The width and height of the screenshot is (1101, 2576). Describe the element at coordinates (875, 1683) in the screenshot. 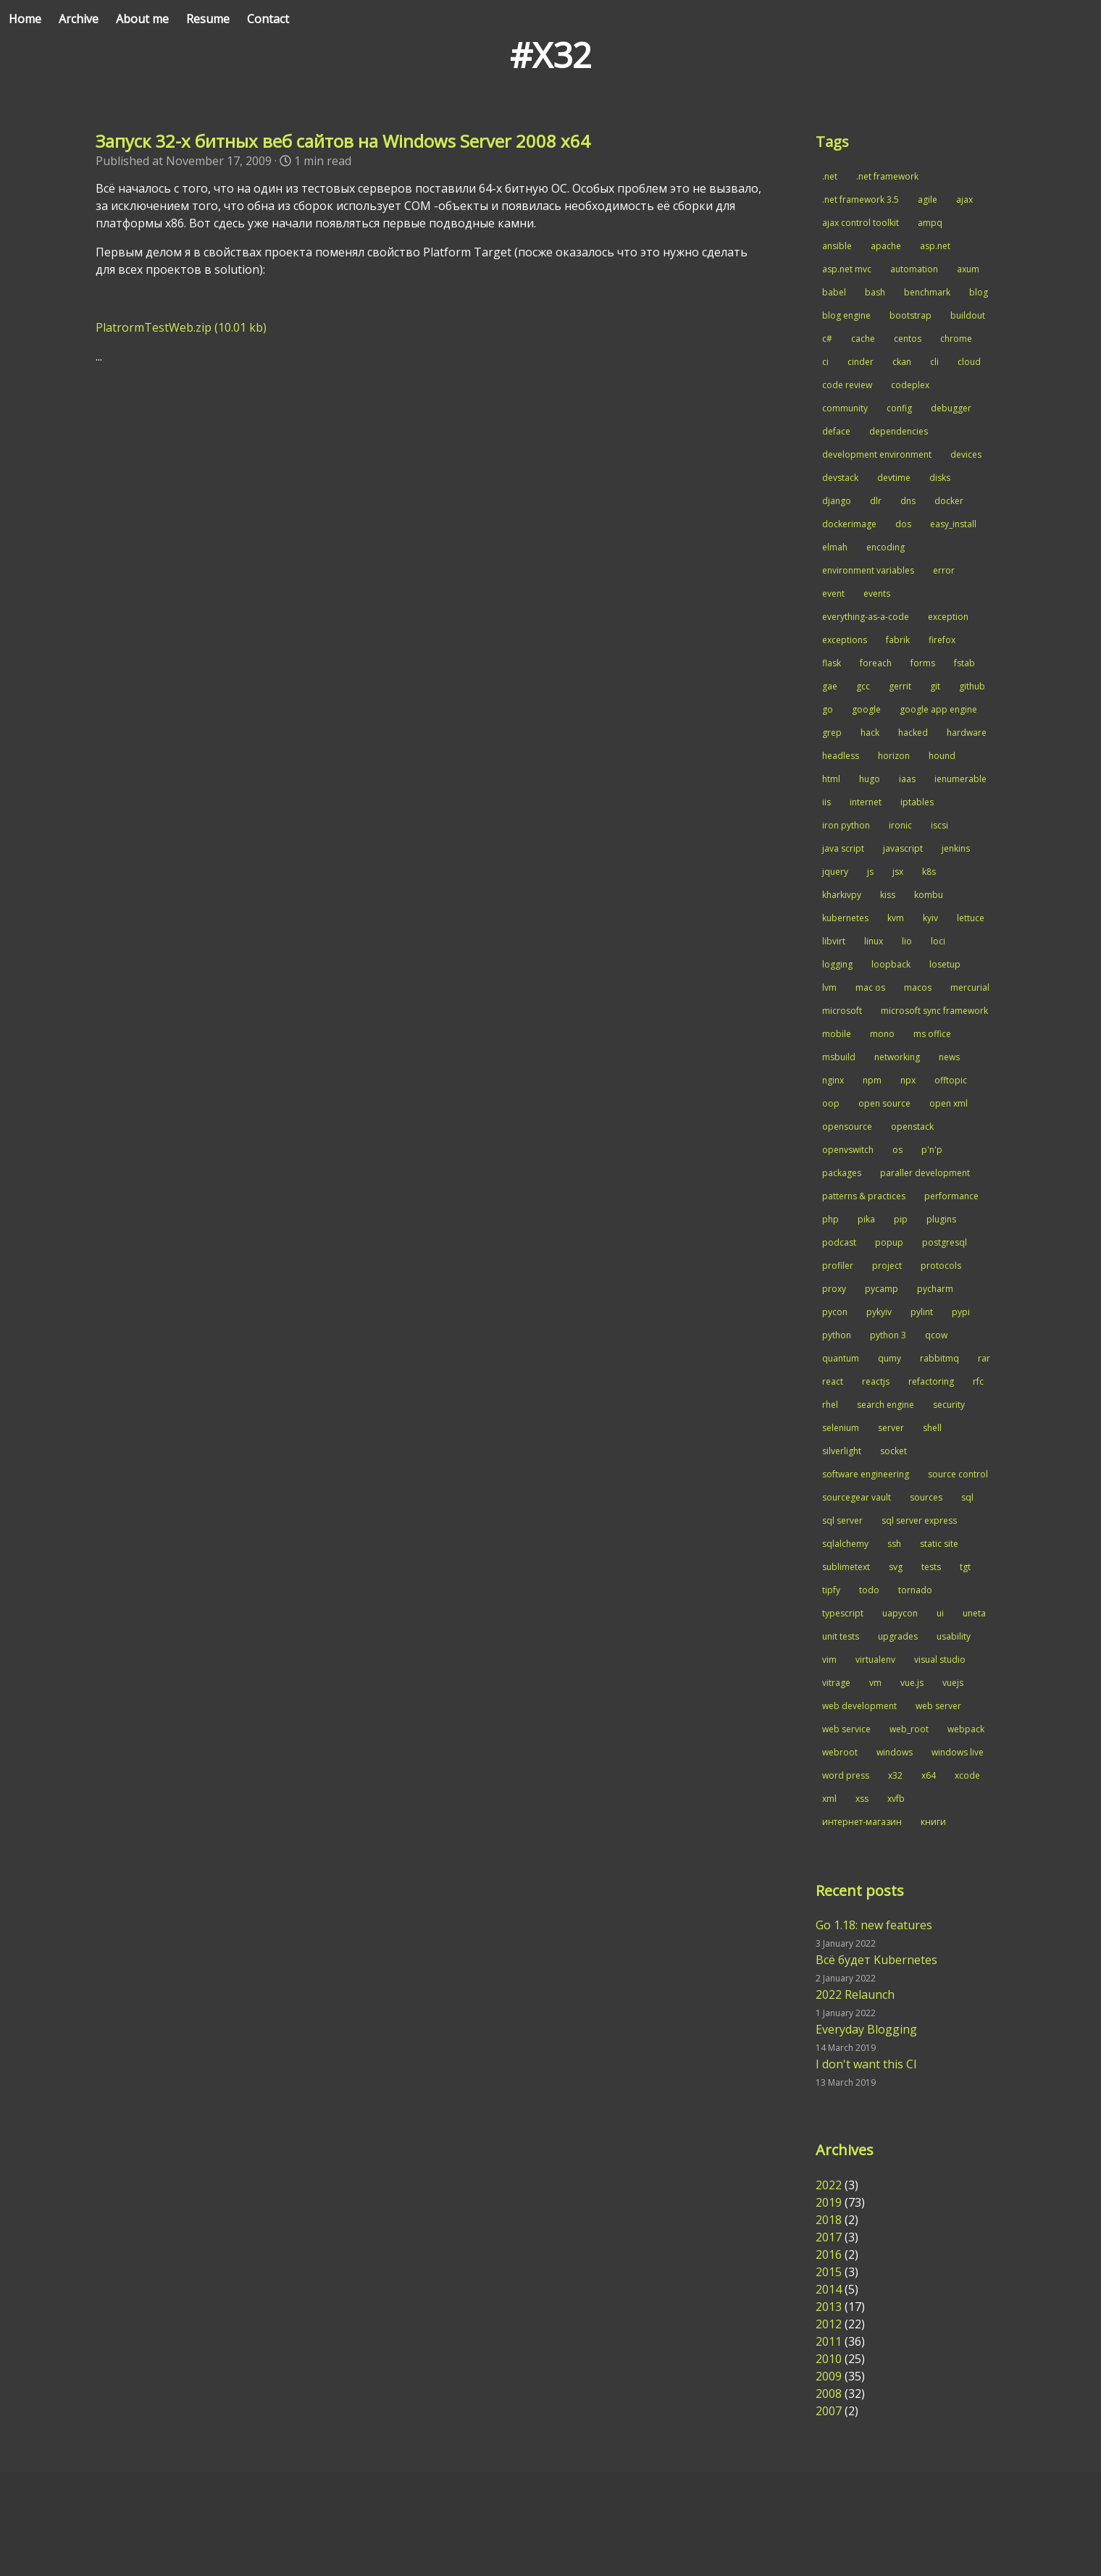

I see `vm` at that location.